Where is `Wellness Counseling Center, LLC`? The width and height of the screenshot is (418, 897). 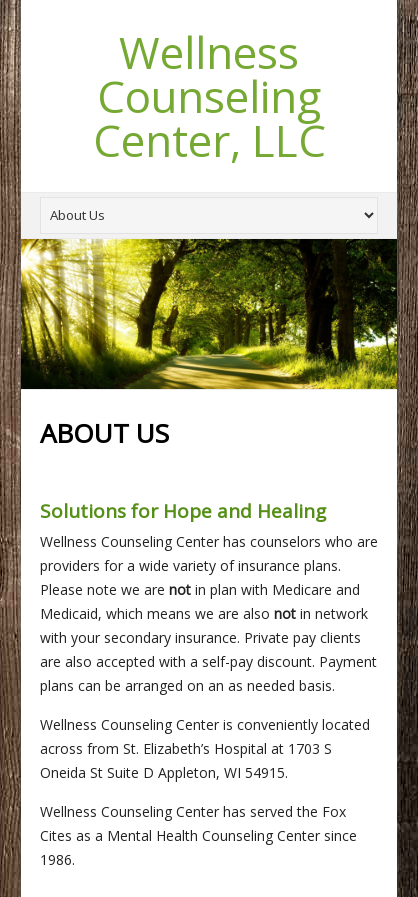
Wellness Counseling Center, LLC is located at coordinates (209, 96).